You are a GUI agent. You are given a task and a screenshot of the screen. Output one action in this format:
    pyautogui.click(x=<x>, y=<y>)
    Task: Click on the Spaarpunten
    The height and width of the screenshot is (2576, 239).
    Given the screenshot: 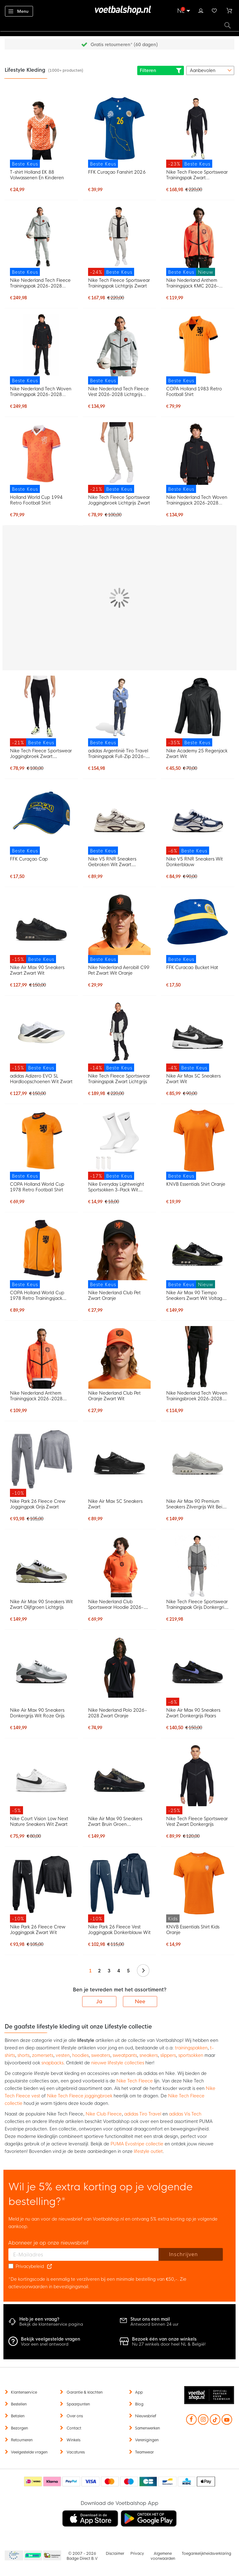 What is the action you would take?
    pyautogui.click(x=78, y=2404)
    